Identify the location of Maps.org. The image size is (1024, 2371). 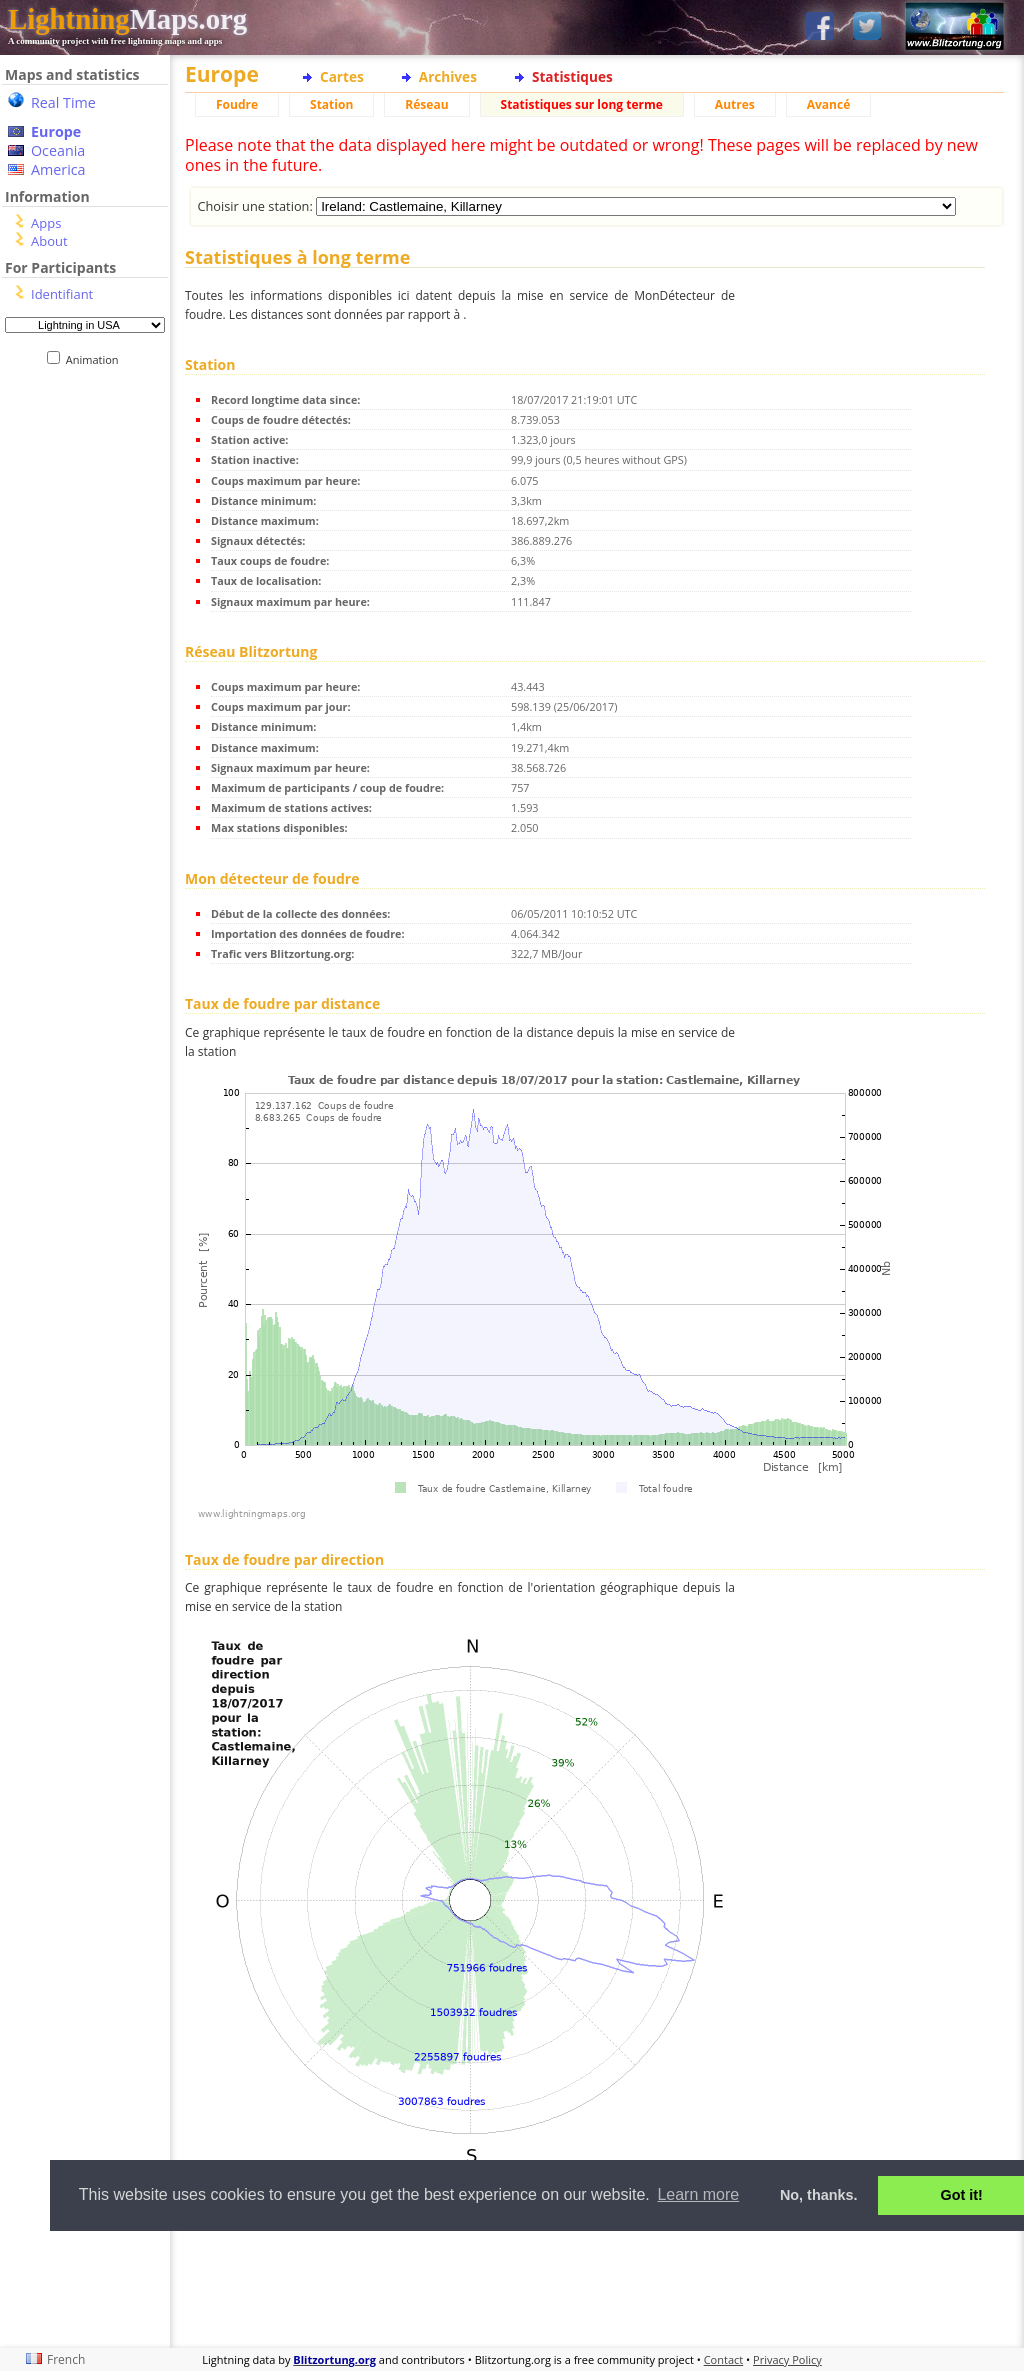
(127, 19).